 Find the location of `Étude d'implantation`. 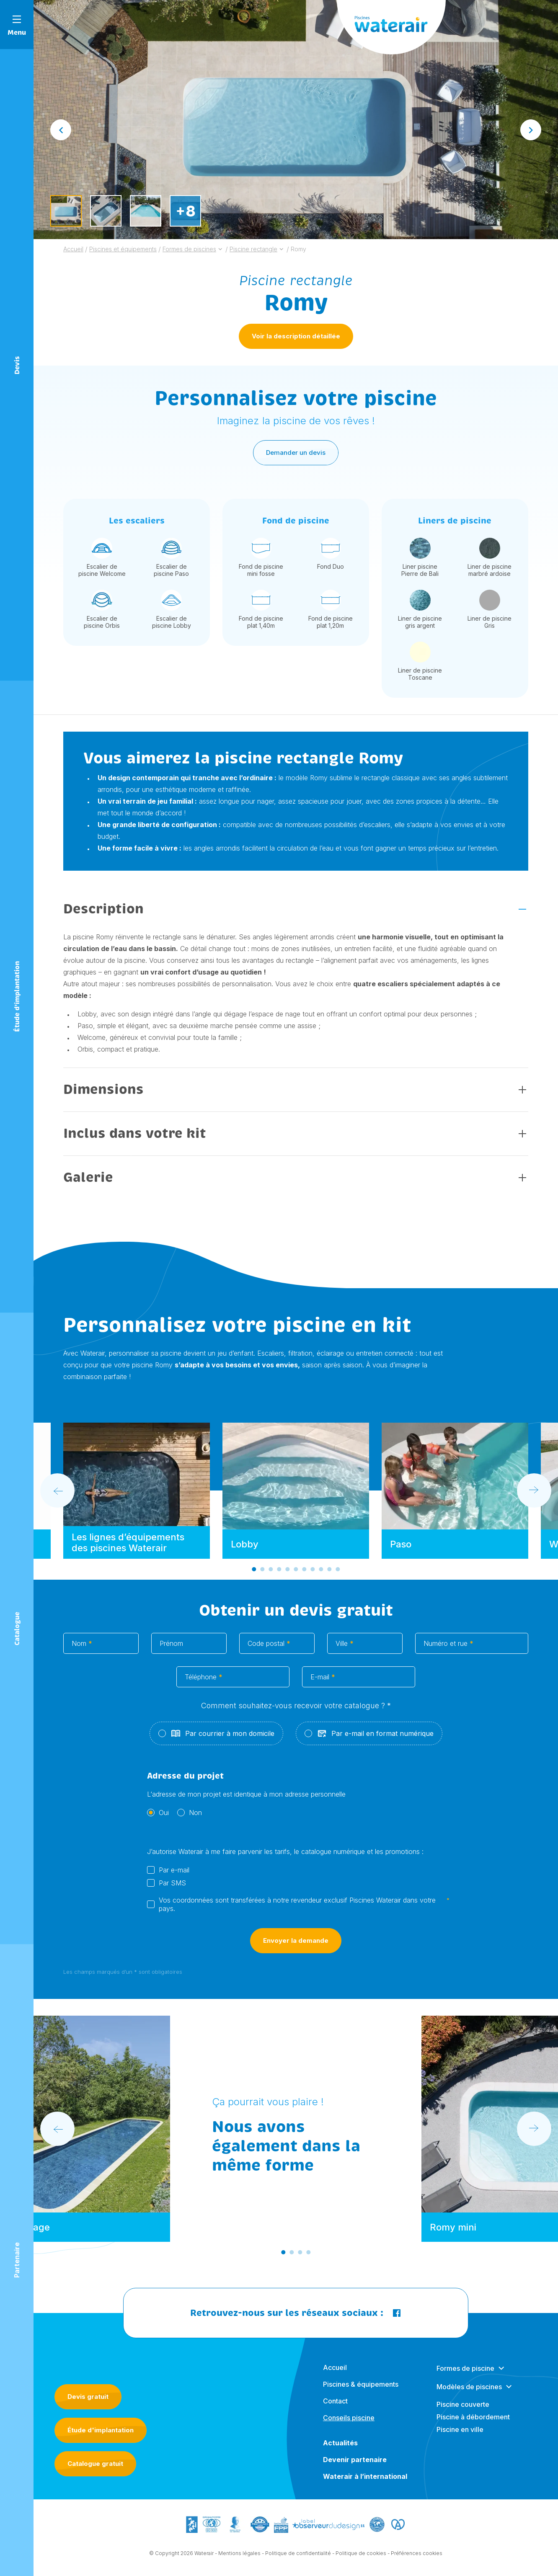

Étude d'implantation is located at coordinates (100, 2430).